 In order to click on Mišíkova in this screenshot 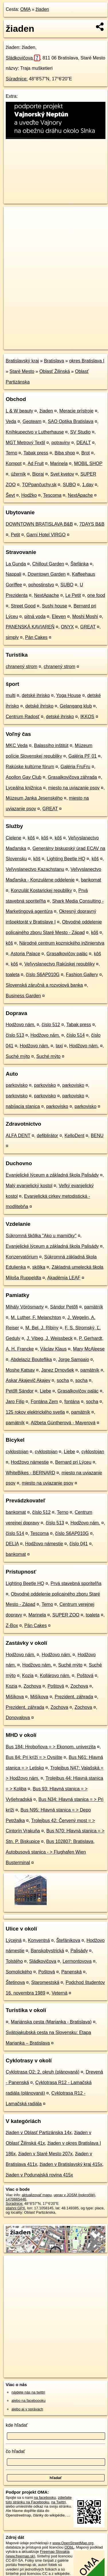, I will do `click(15, 1696)`.